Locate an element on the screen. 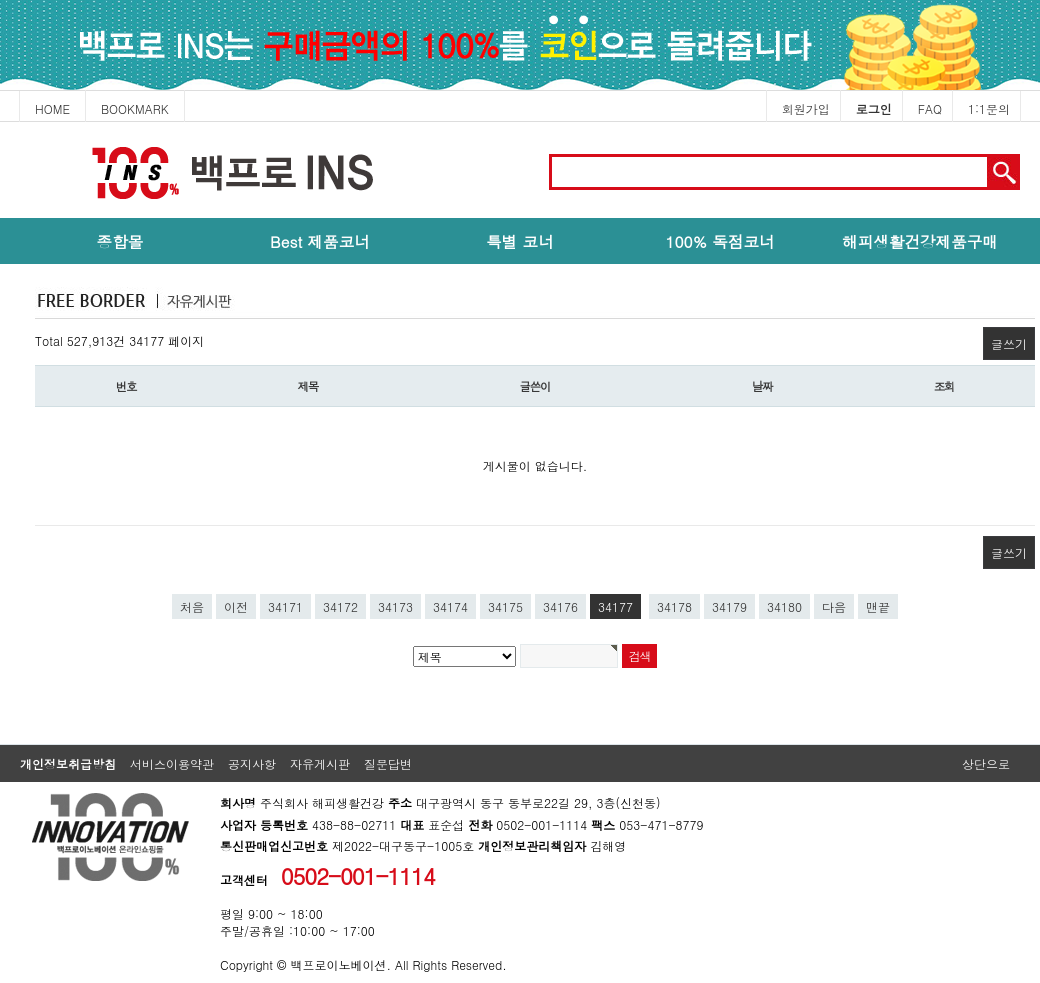  34173 is located at coordinates (395, 606).